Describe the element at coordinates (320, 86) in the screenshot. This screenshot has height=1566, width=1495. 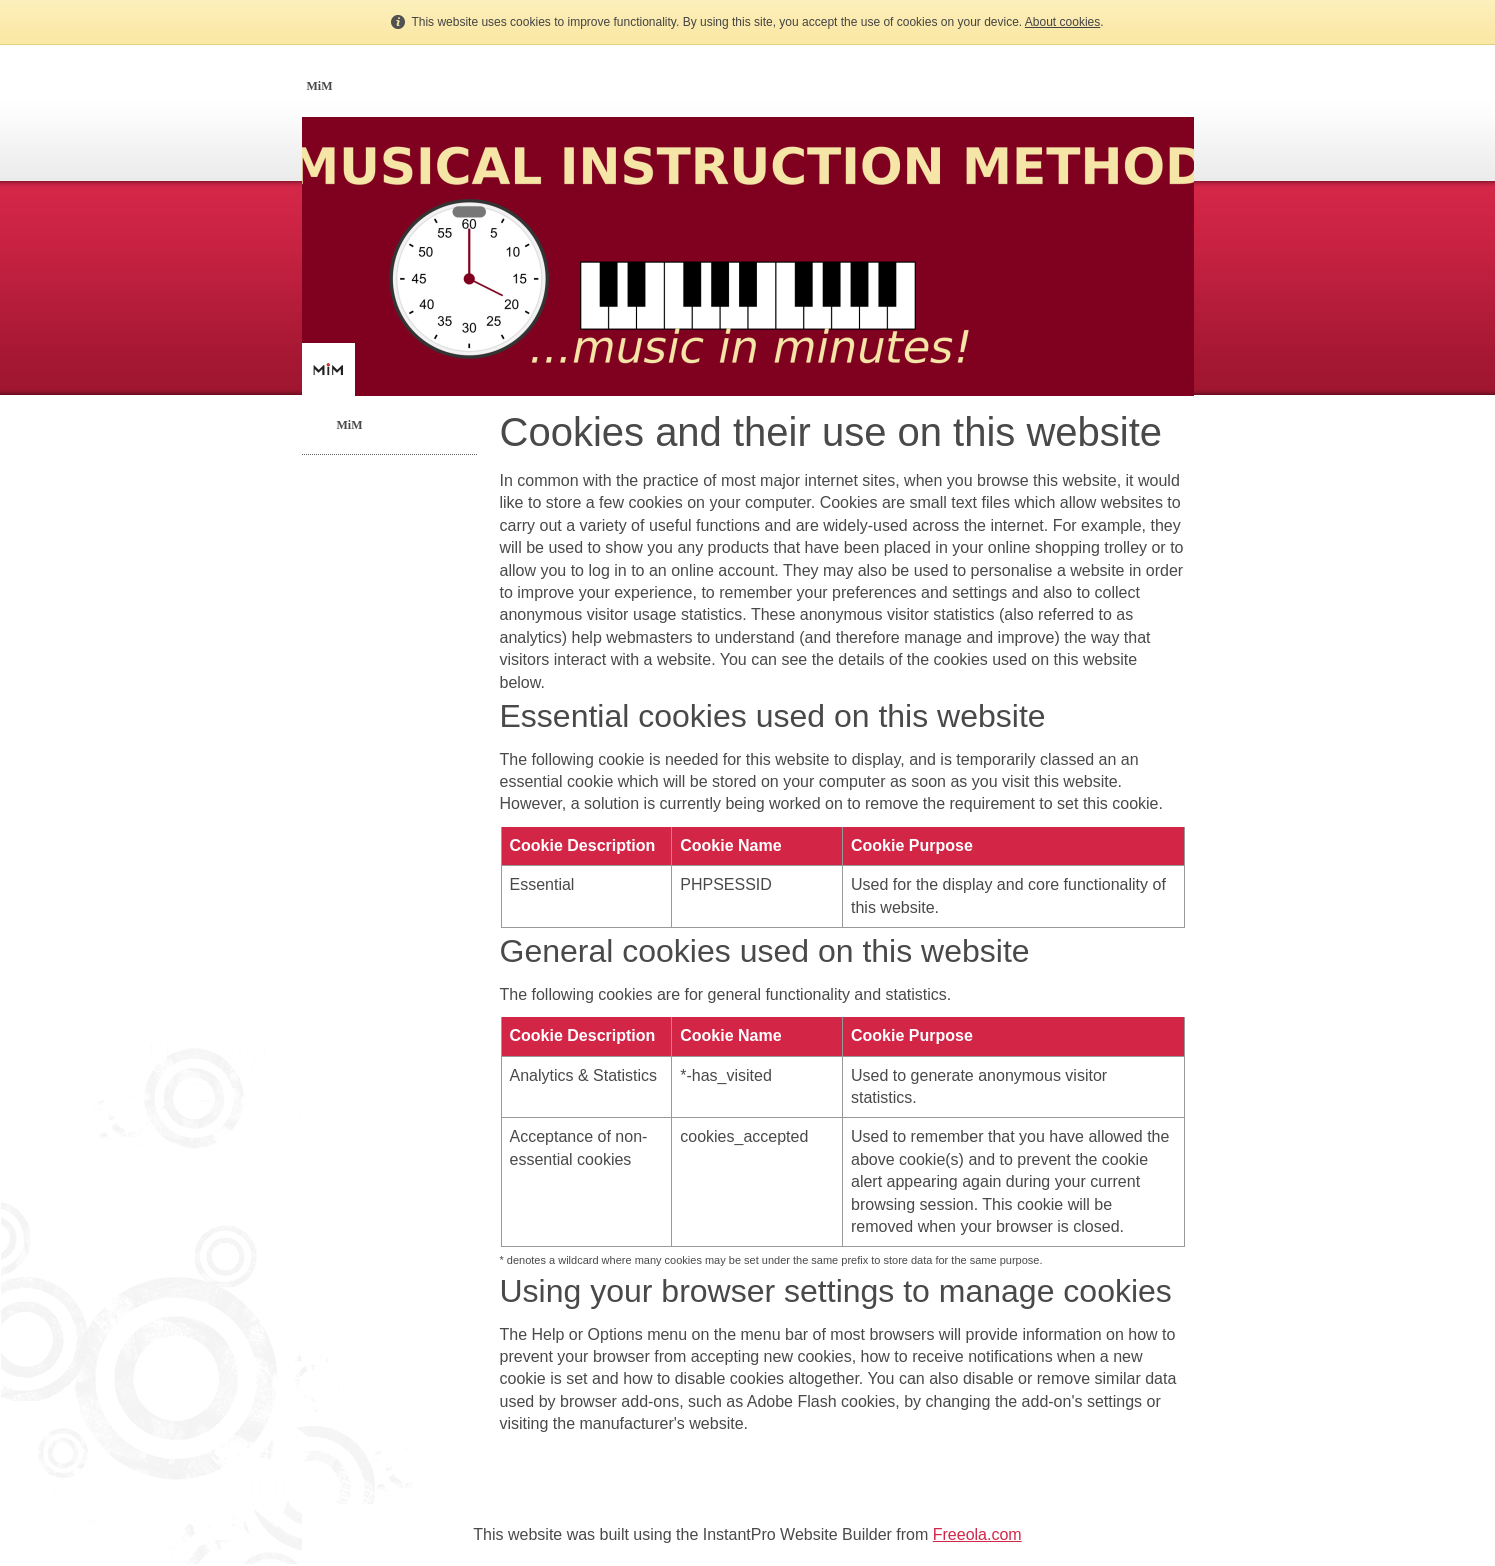
I see `MiM` at that location.